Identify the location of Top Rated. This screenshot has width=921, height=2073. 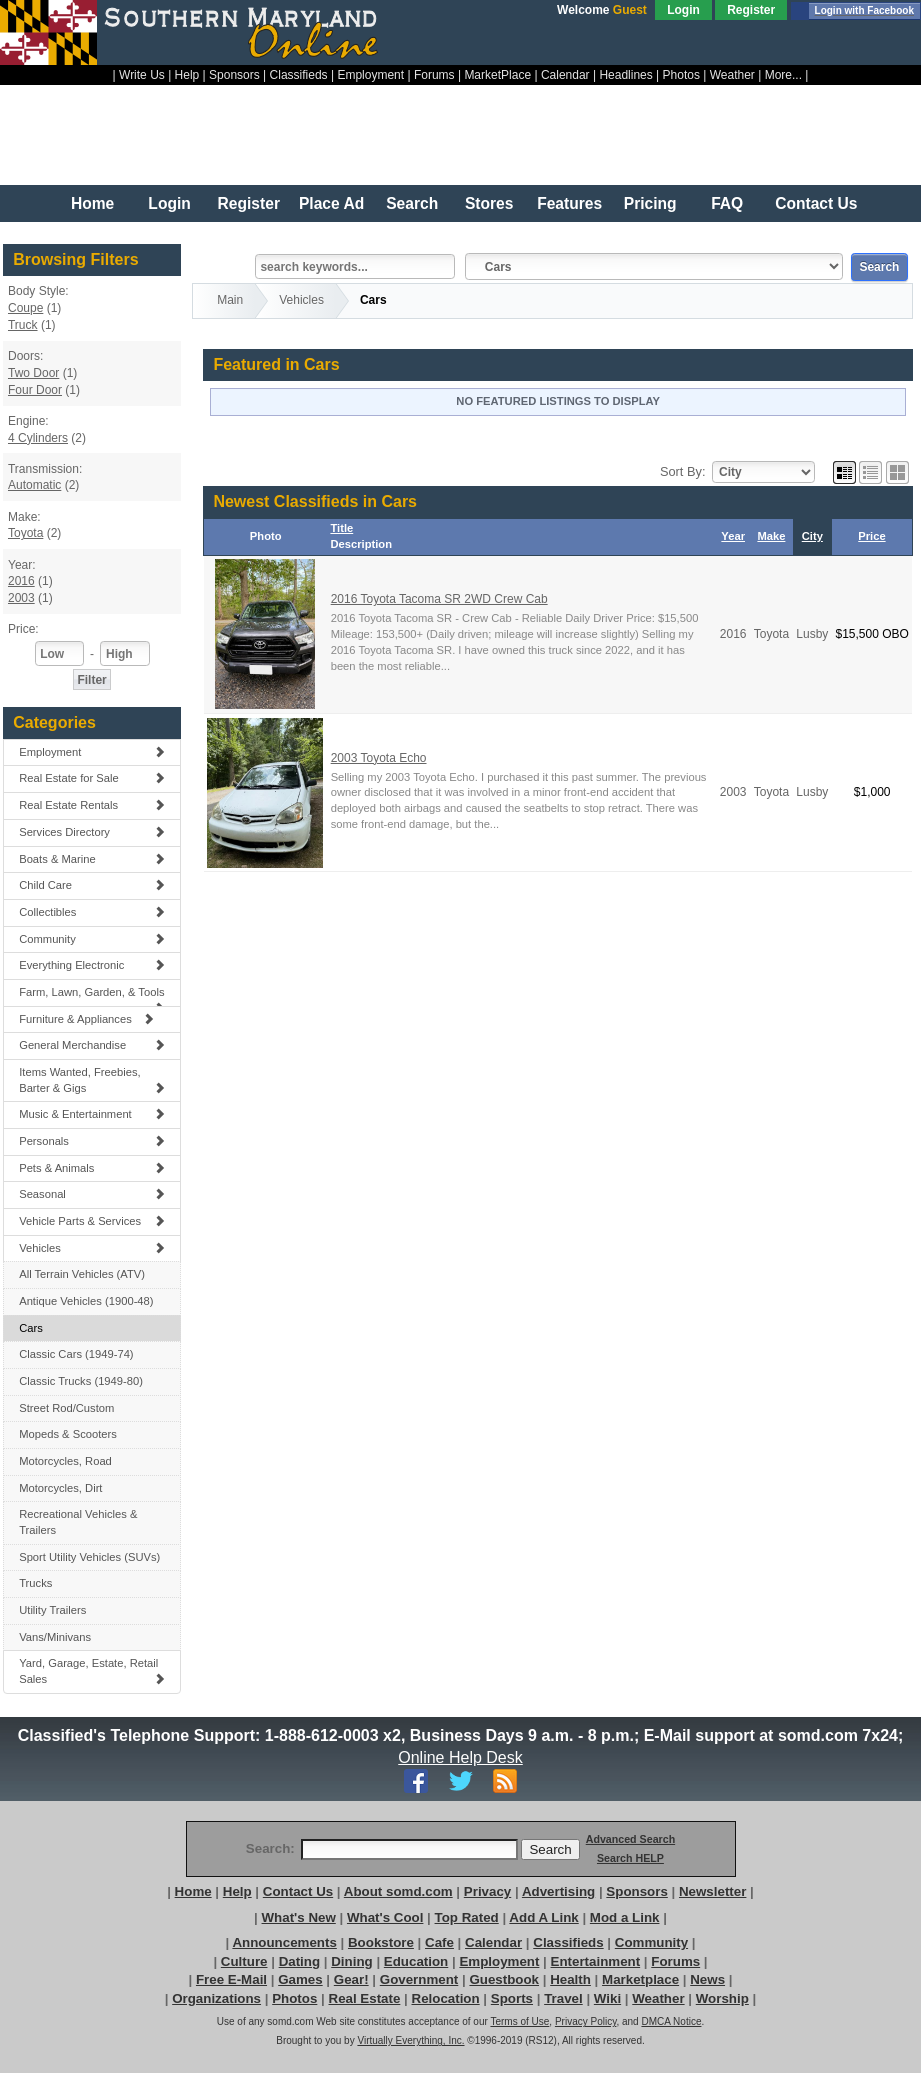
(467, 1917).